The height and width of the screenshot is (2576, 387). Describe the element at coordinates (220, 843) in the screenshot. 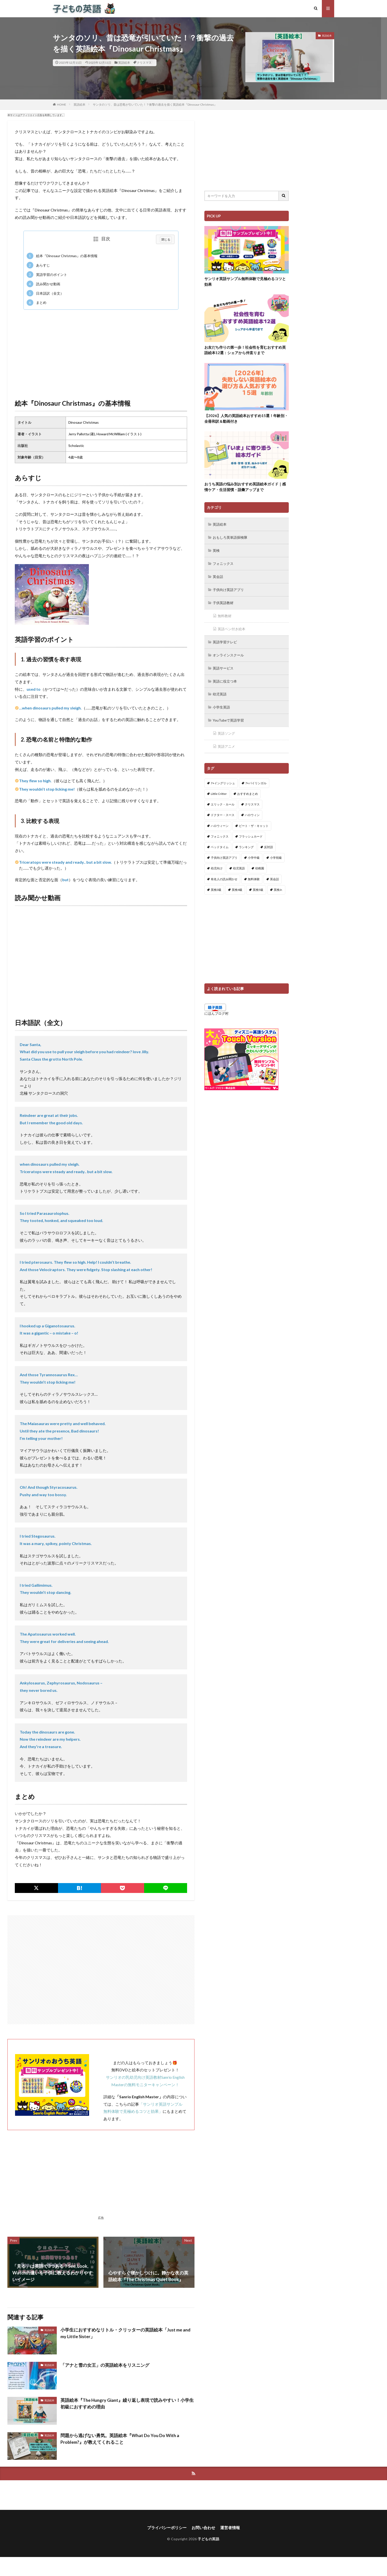

I see `ベッドタイム [ベッドタイム (16個の項目)]` at that location.